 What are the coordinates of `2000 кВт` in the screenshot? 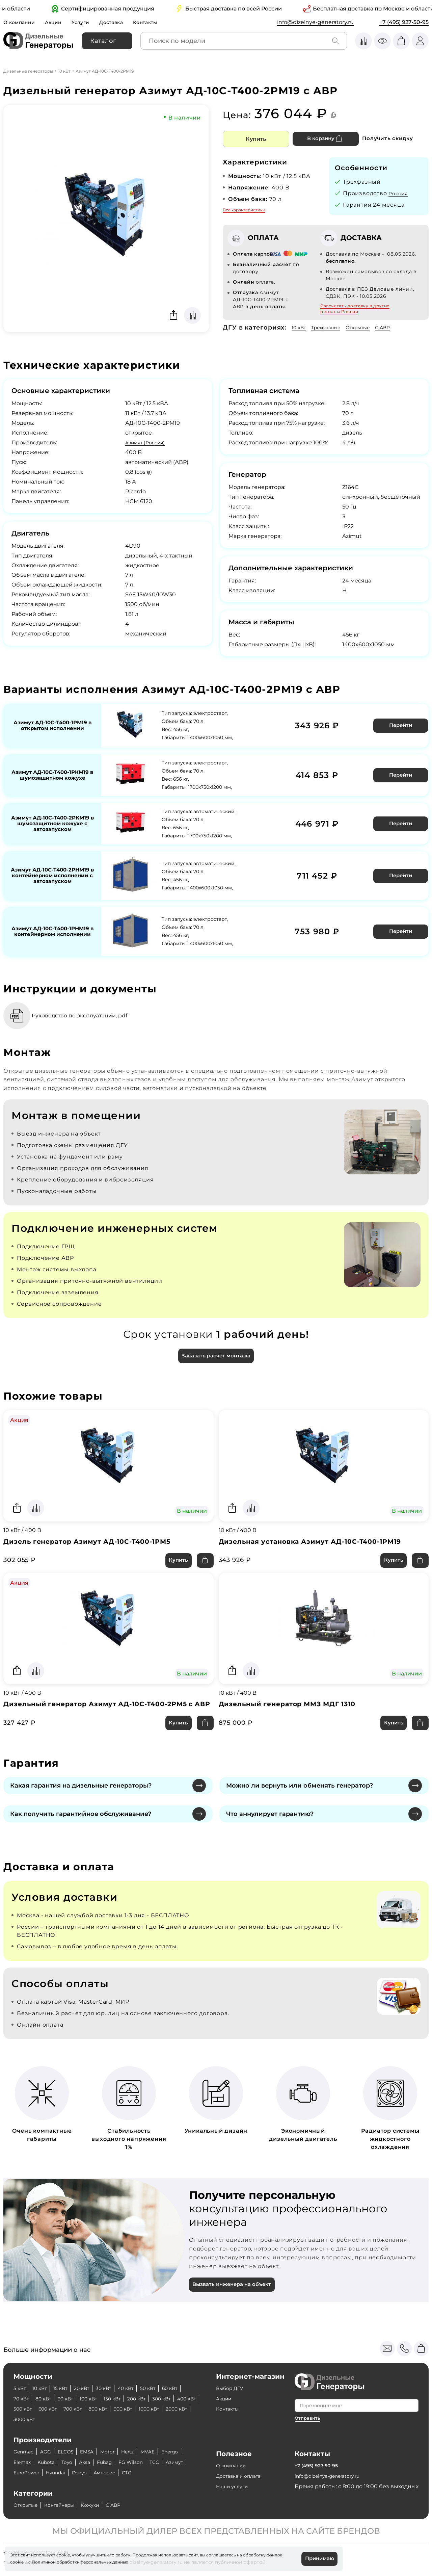 It's located at (86, 2419).